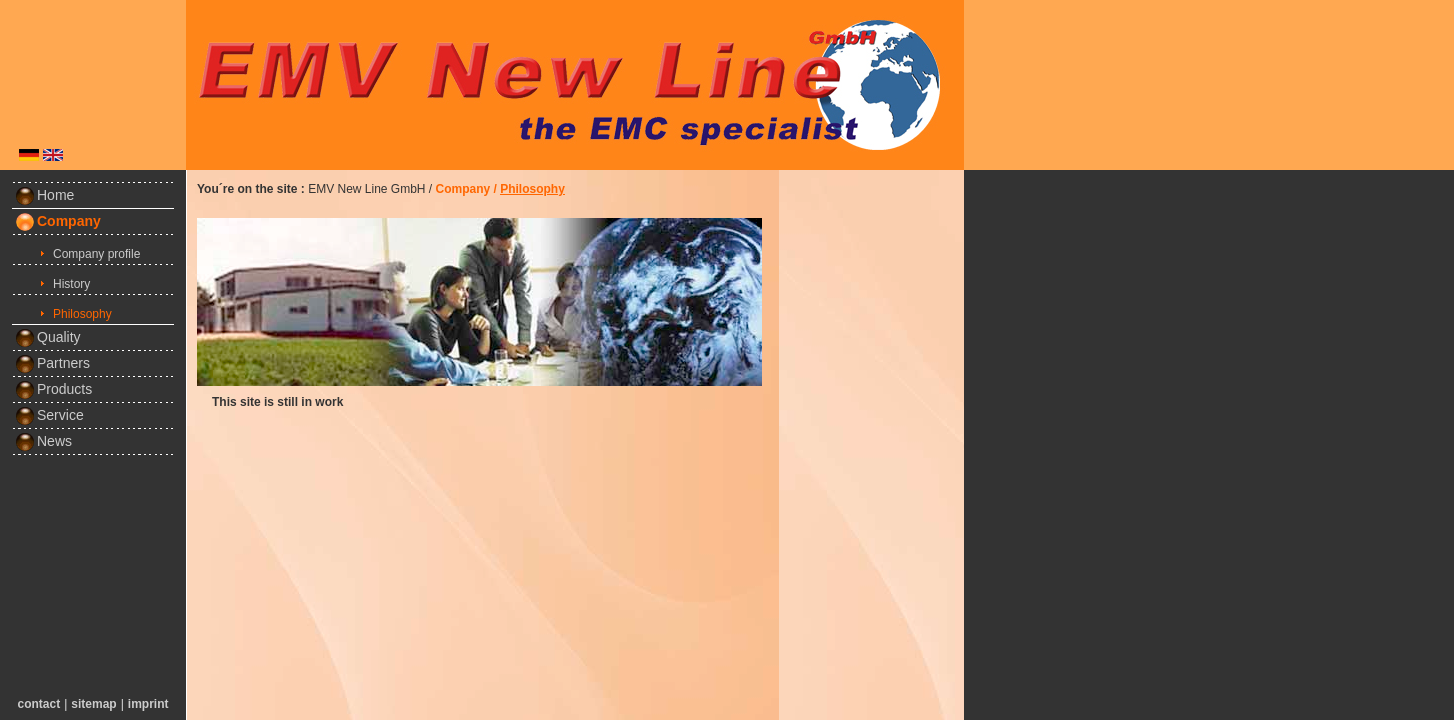 The height and width of the screenshot is (720, 1454). What do you see at coordinates (49, 415) in the screenshot?
I see `Service` at bounding box center [49, 415].